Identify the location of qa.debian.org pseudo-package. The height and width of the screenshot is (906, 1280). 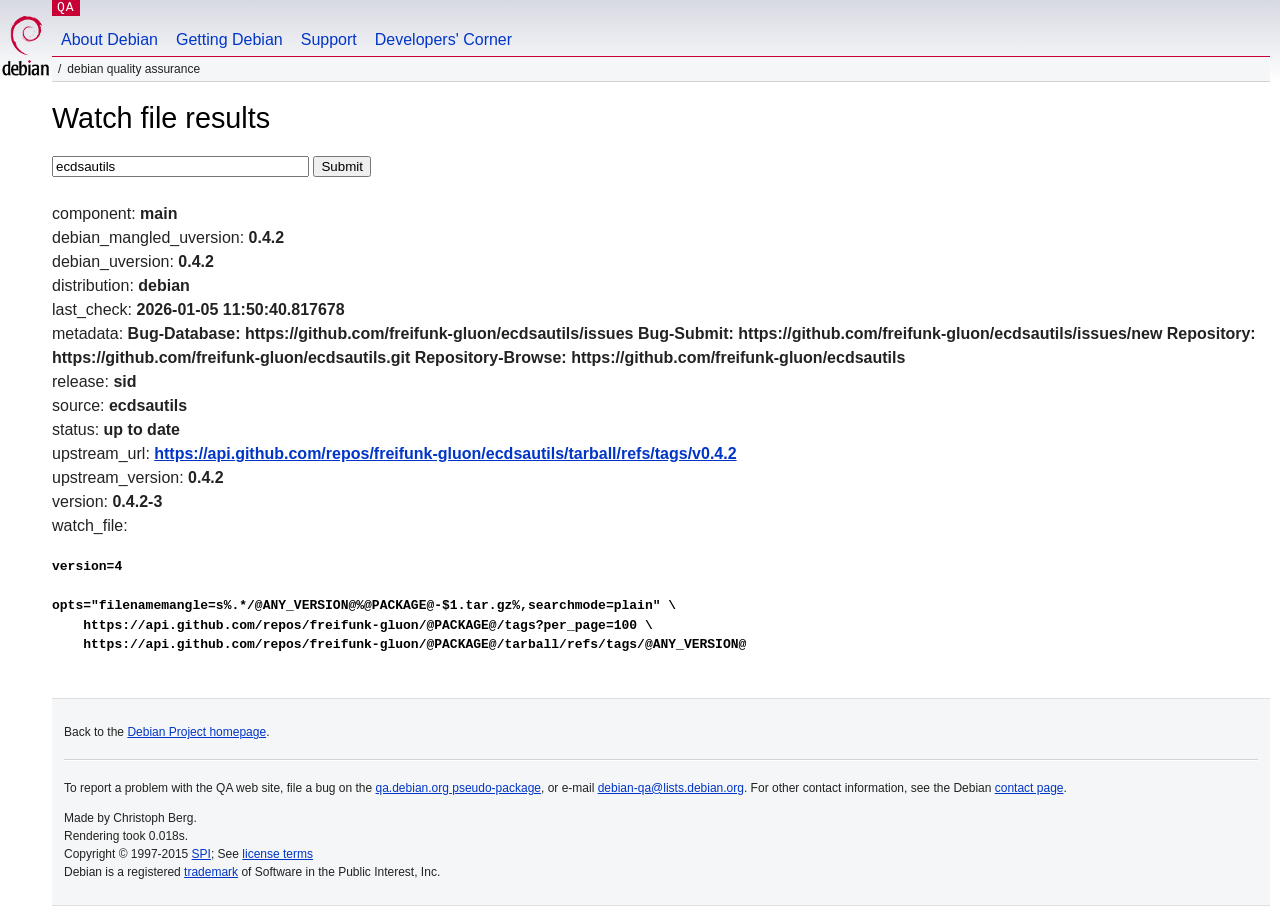
(458, 788).